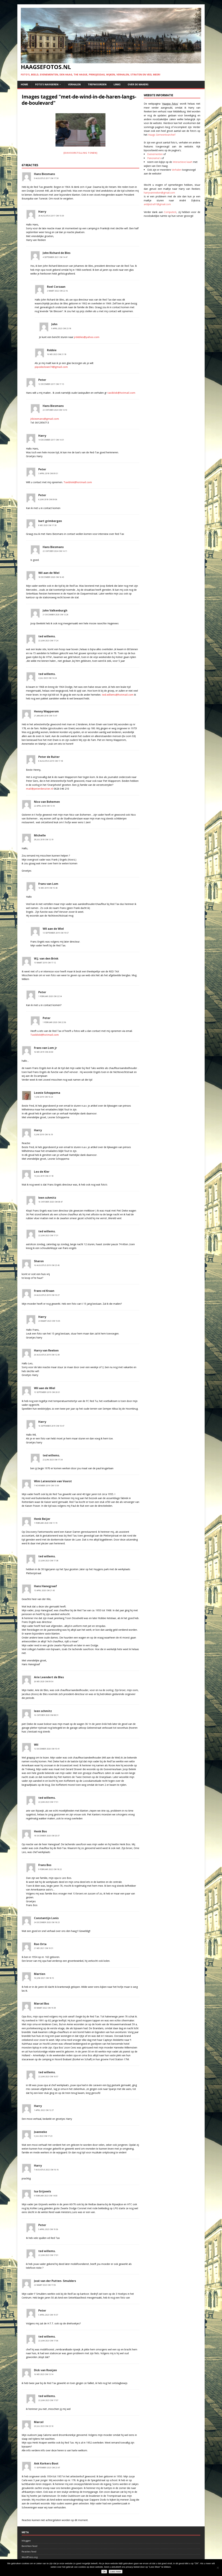 The width and height of the screenshot is (222, 2576). I want to click on 18 december 2020 om 16:43, so click(51, 577).